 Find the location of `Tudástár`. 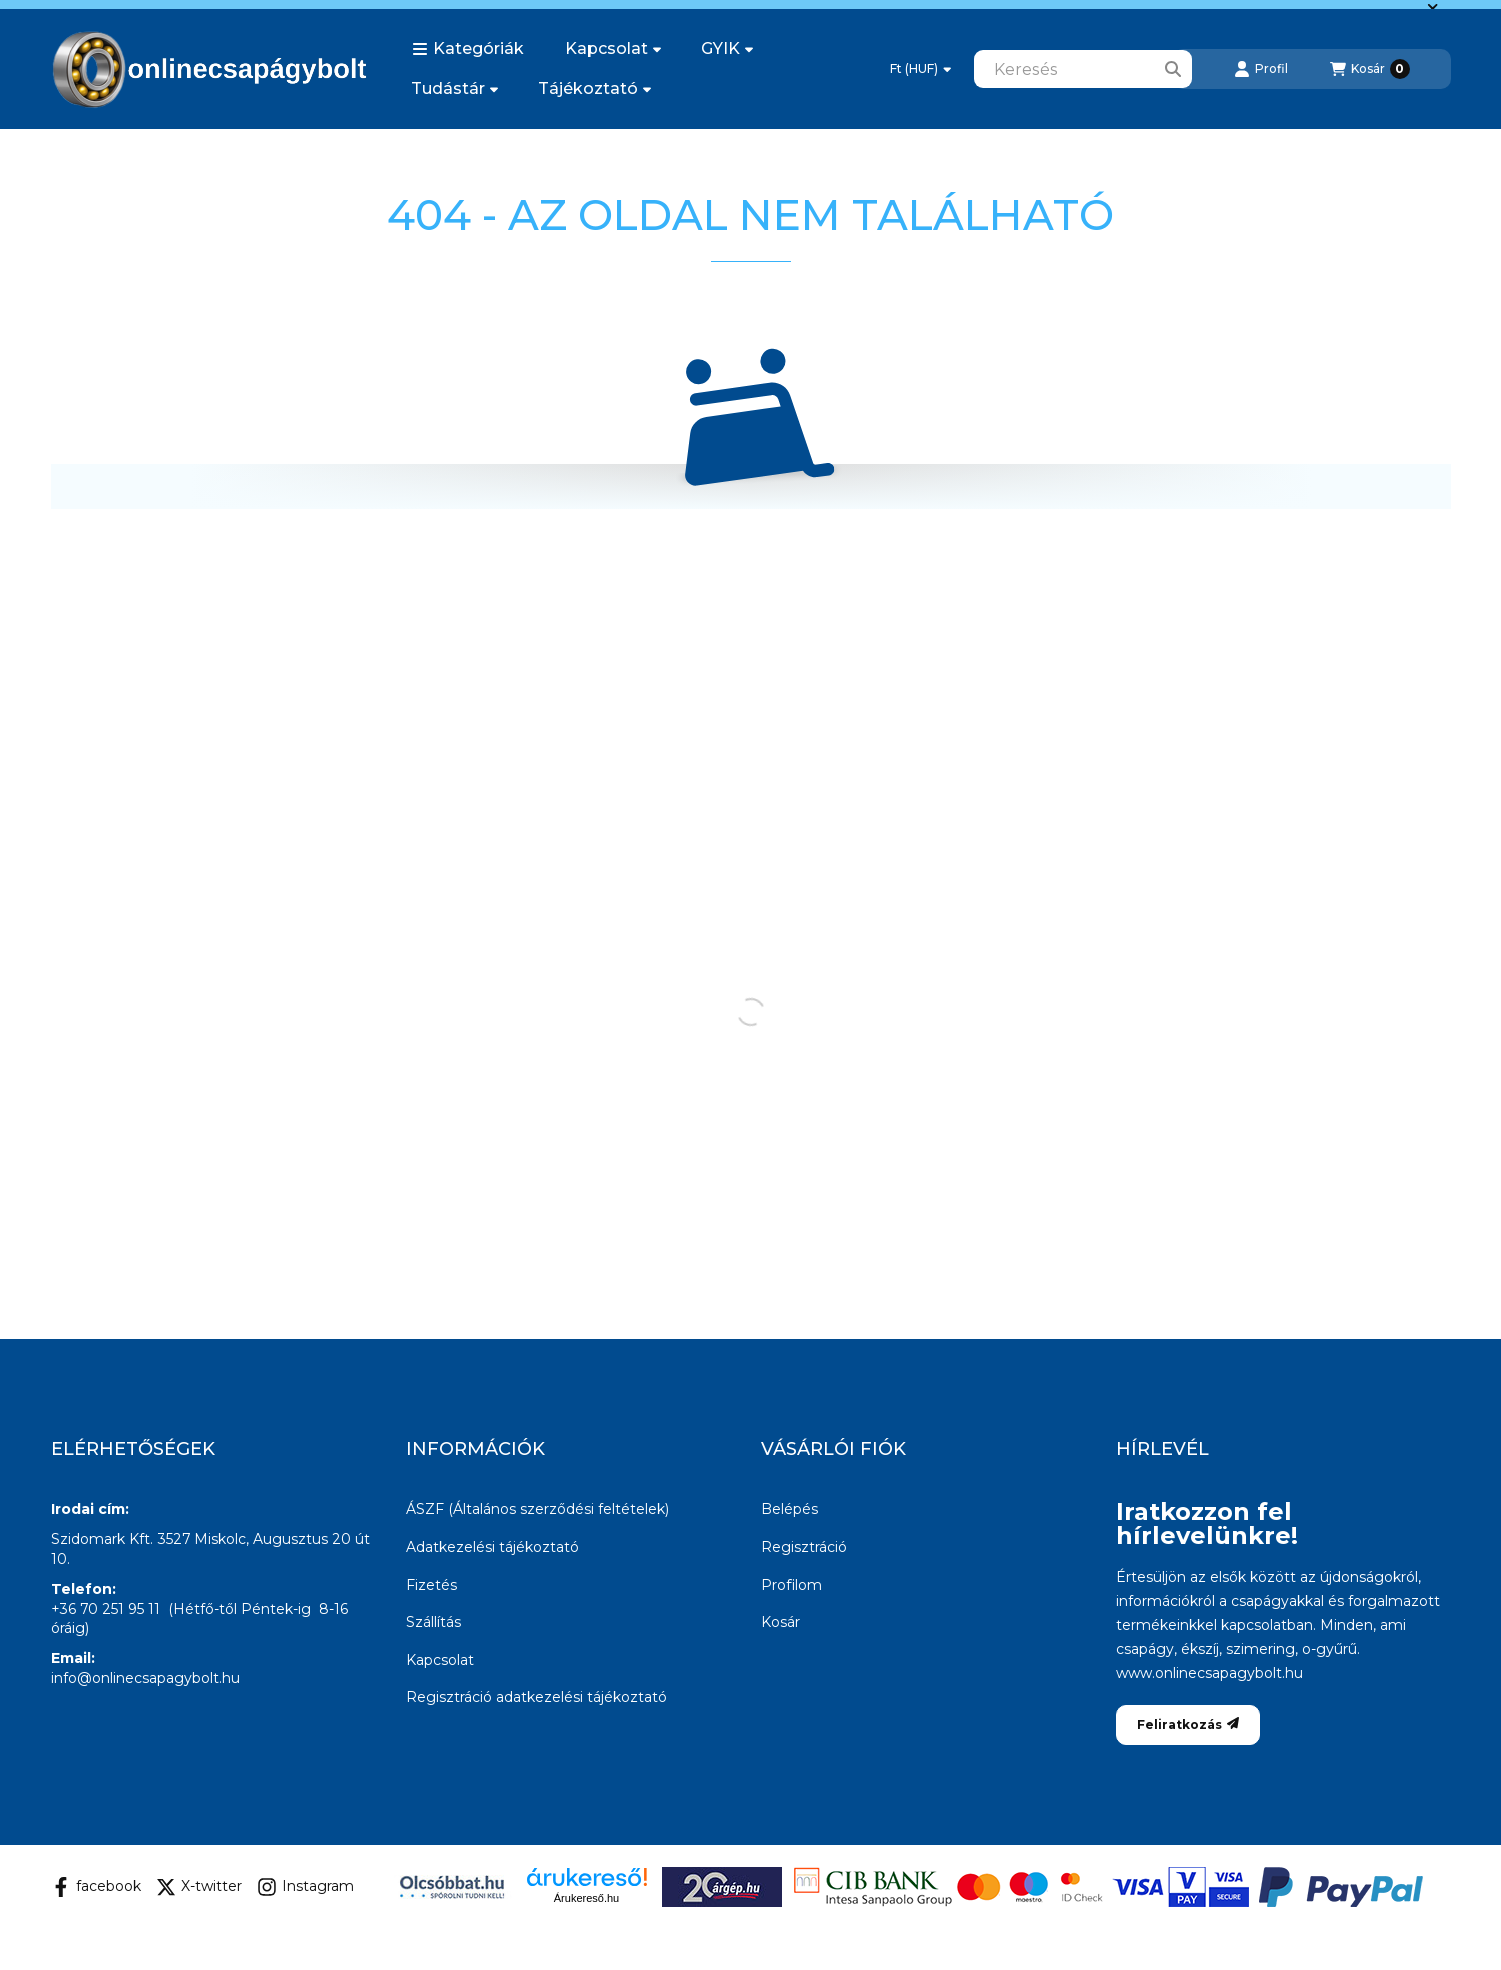

Tudástár is located at coordinates (454, 88).